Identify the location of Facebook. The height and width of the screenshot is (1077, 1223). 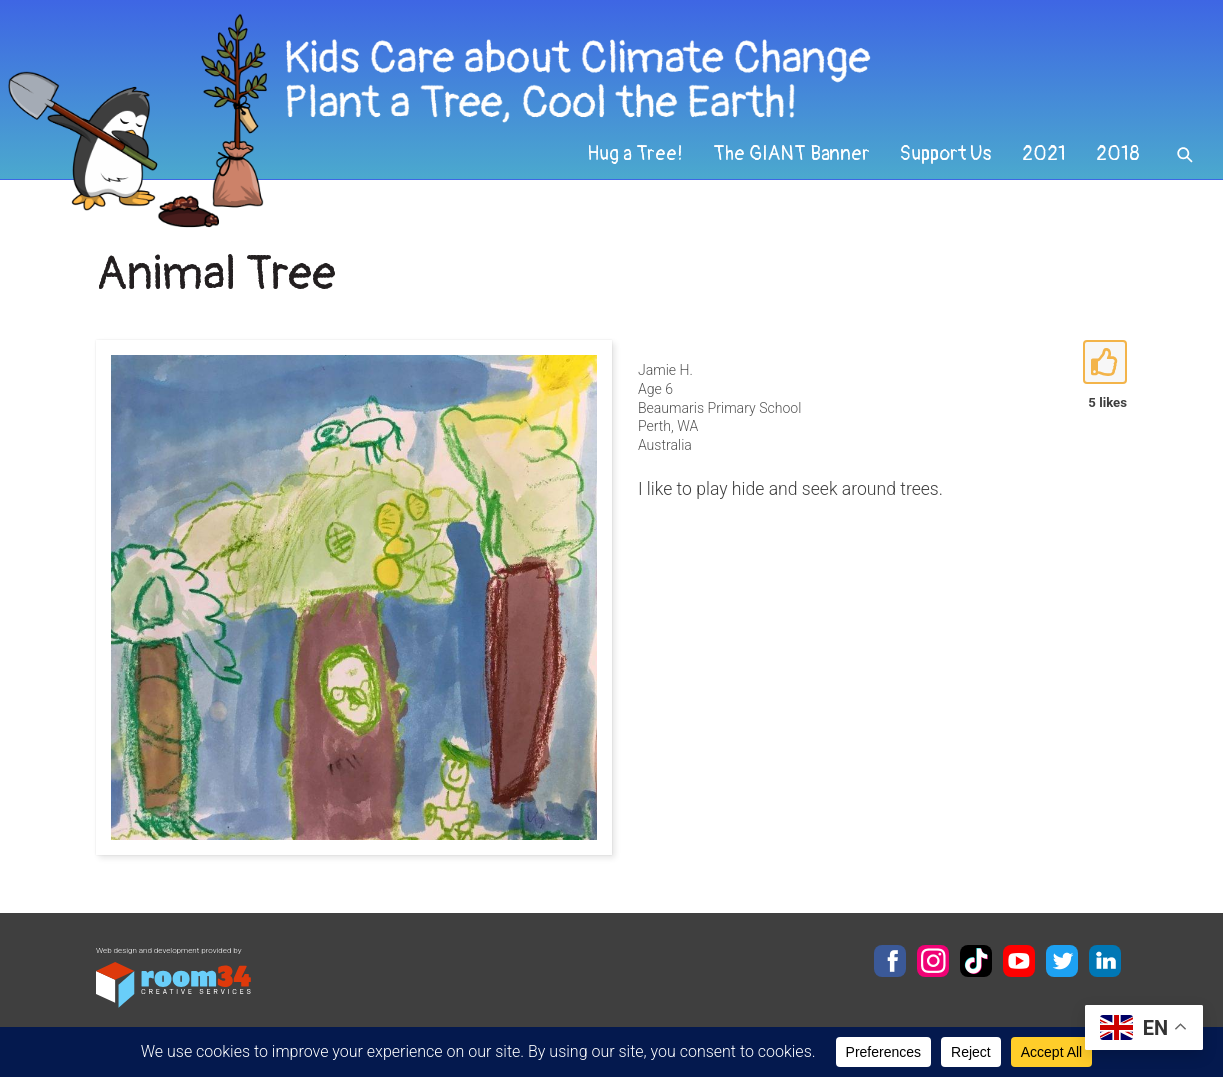
(890, 961).